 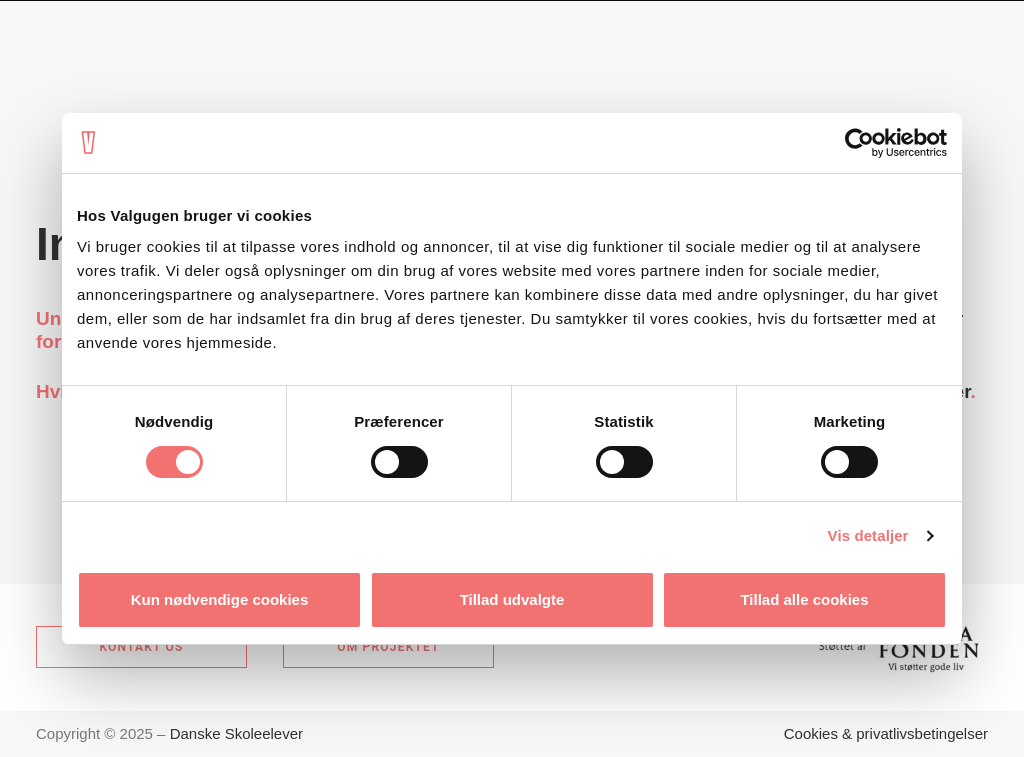 What do you see at coordinates (141, 647) in the screenshot?
I see `Kontakt os [button]` at bounding box center [141, 647].